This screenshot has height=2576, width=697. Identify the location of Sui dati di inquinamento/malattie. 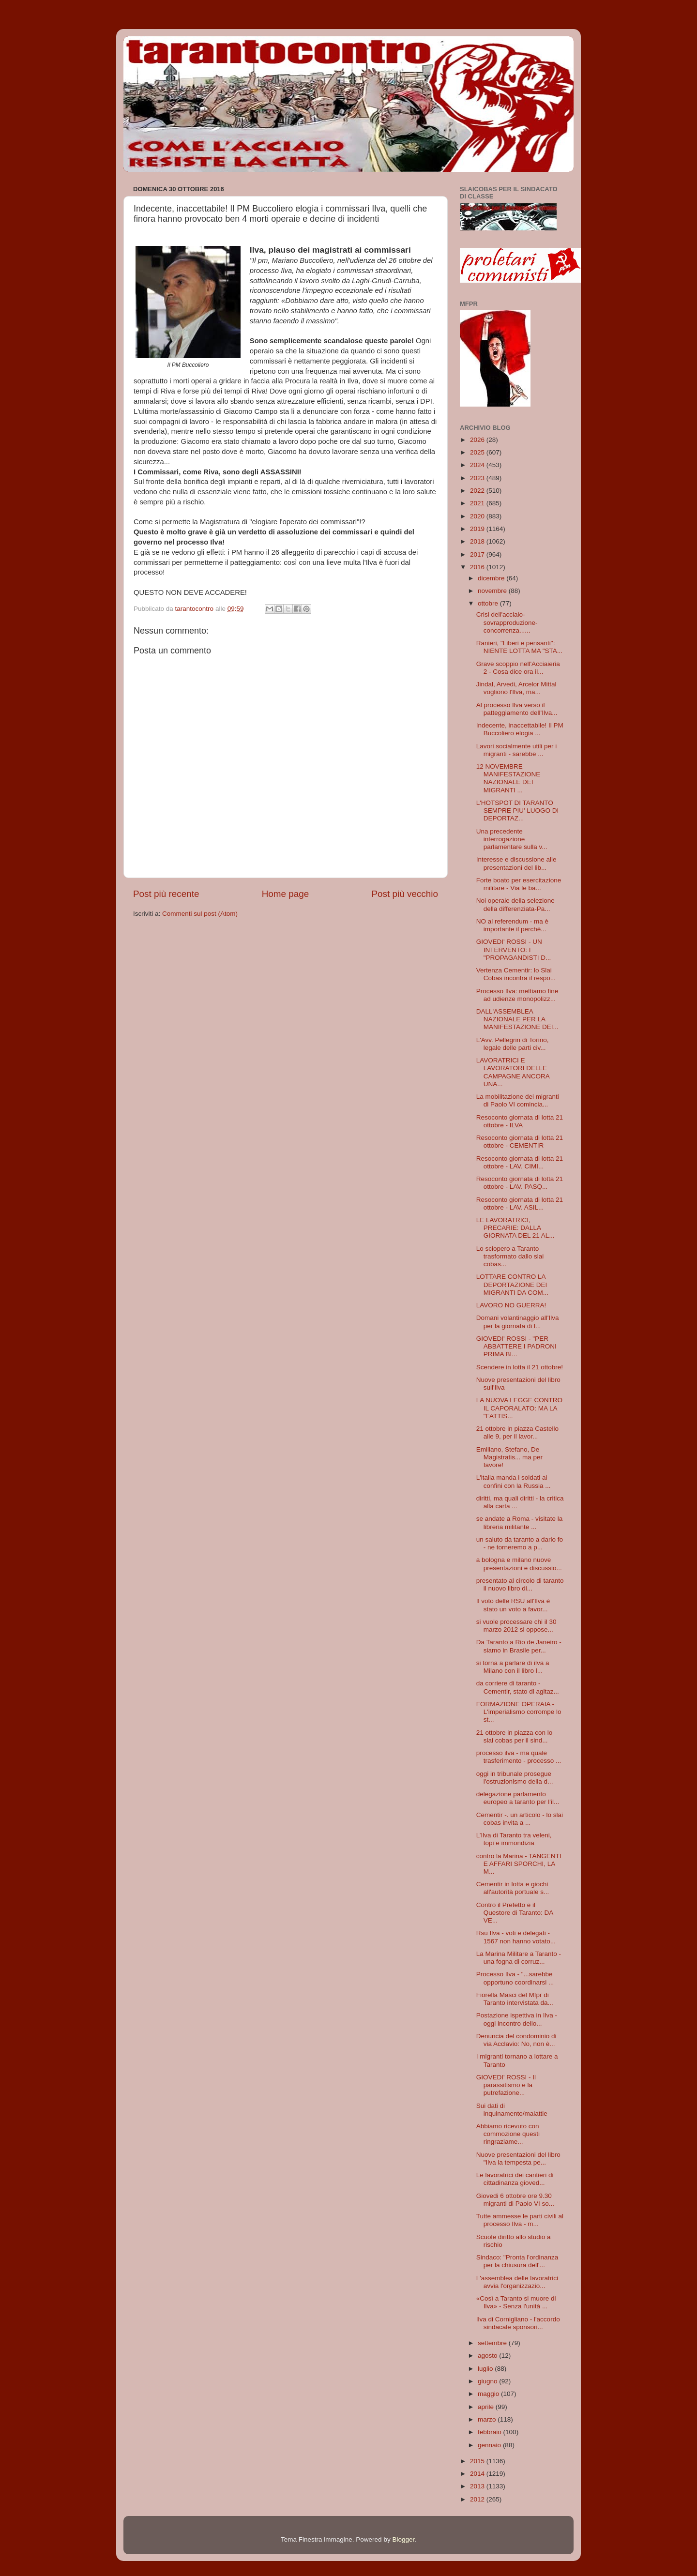
(511, 2109).